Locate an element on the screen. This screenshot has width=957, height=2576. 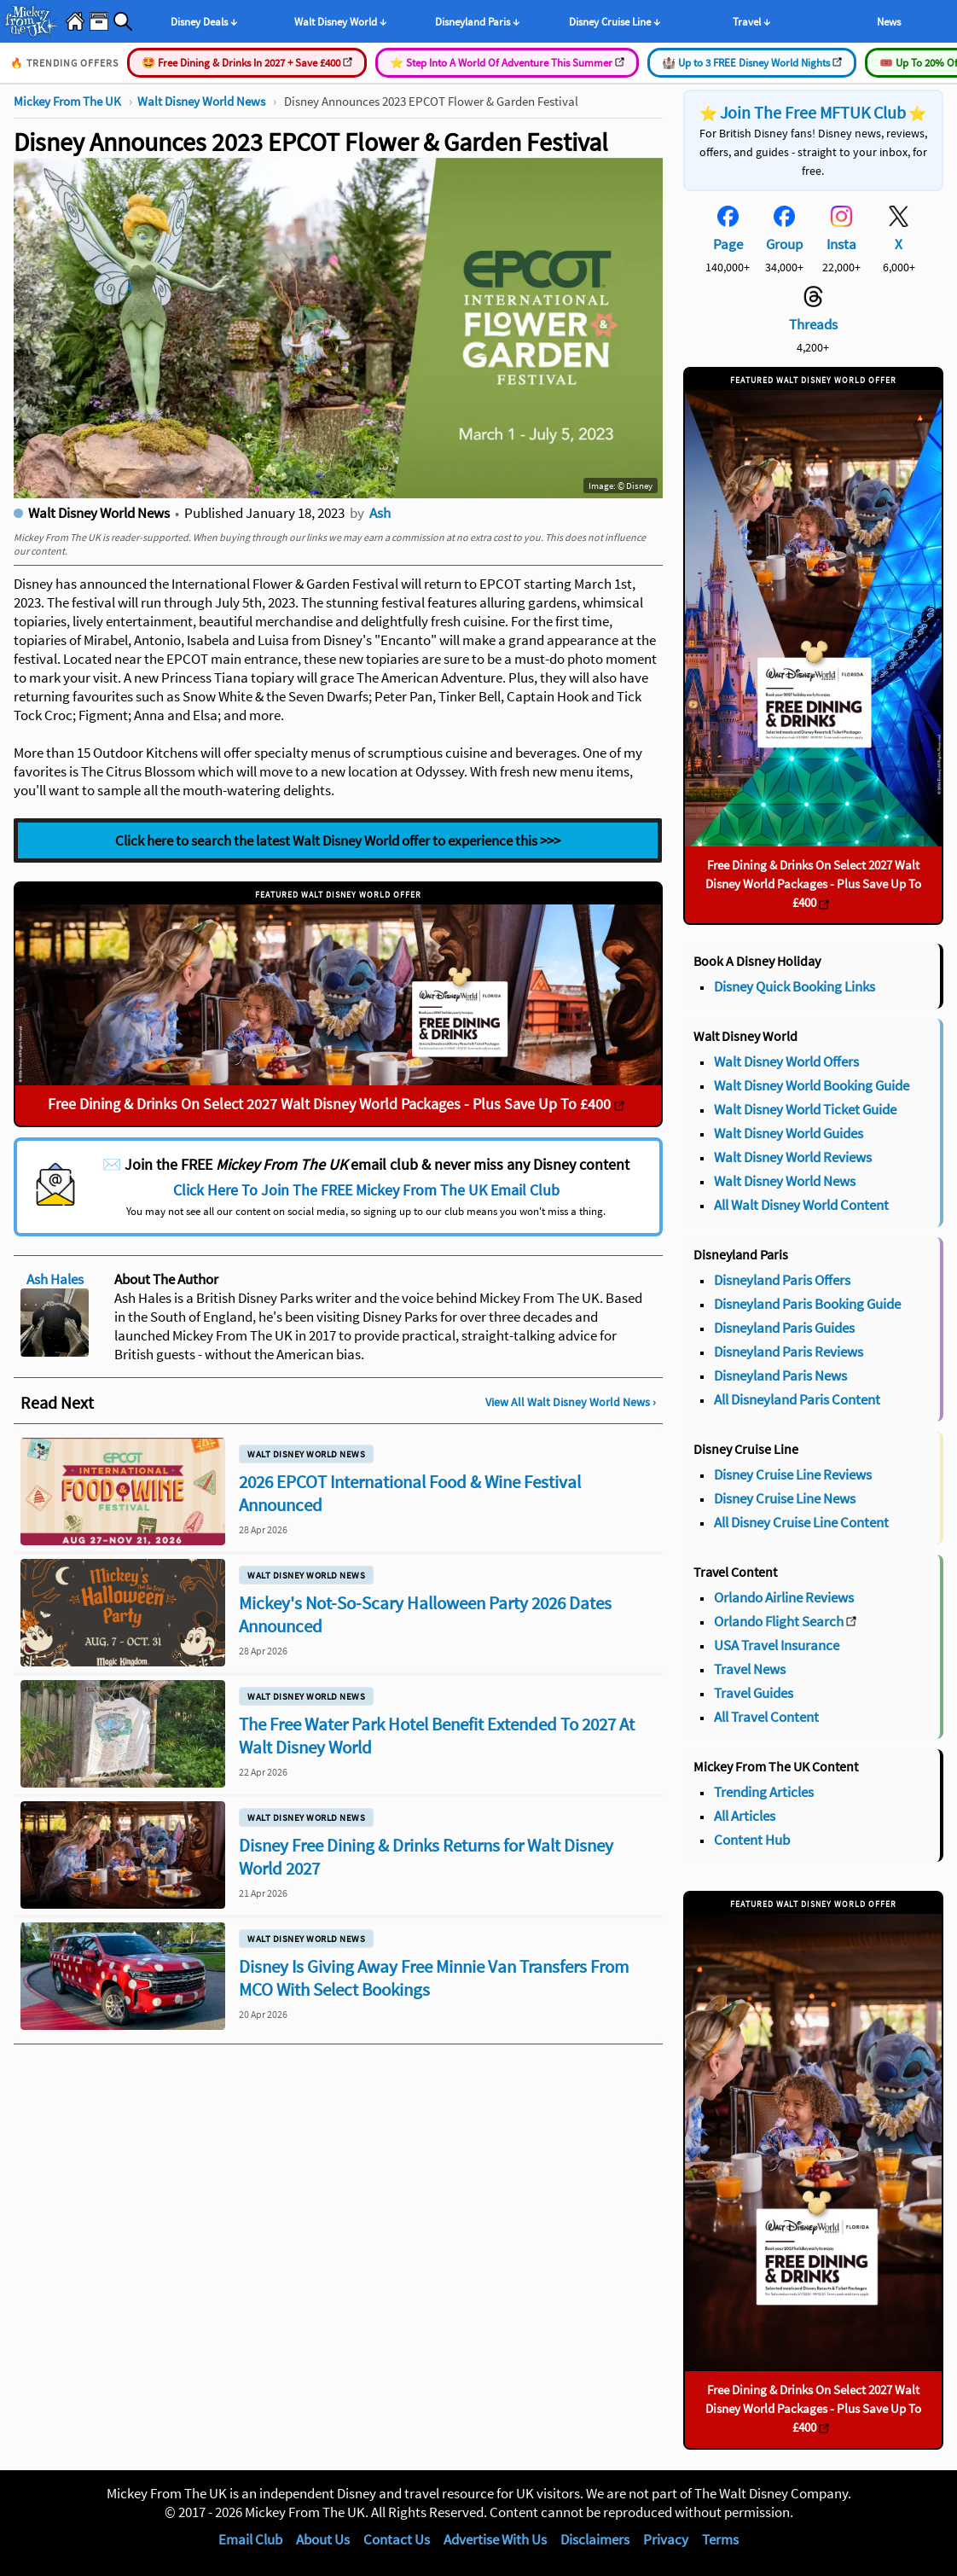
Disney Is Giving Away Free Minnie Van Transfers From MCO With Select Bookings is located at coordinates (434, 1978).